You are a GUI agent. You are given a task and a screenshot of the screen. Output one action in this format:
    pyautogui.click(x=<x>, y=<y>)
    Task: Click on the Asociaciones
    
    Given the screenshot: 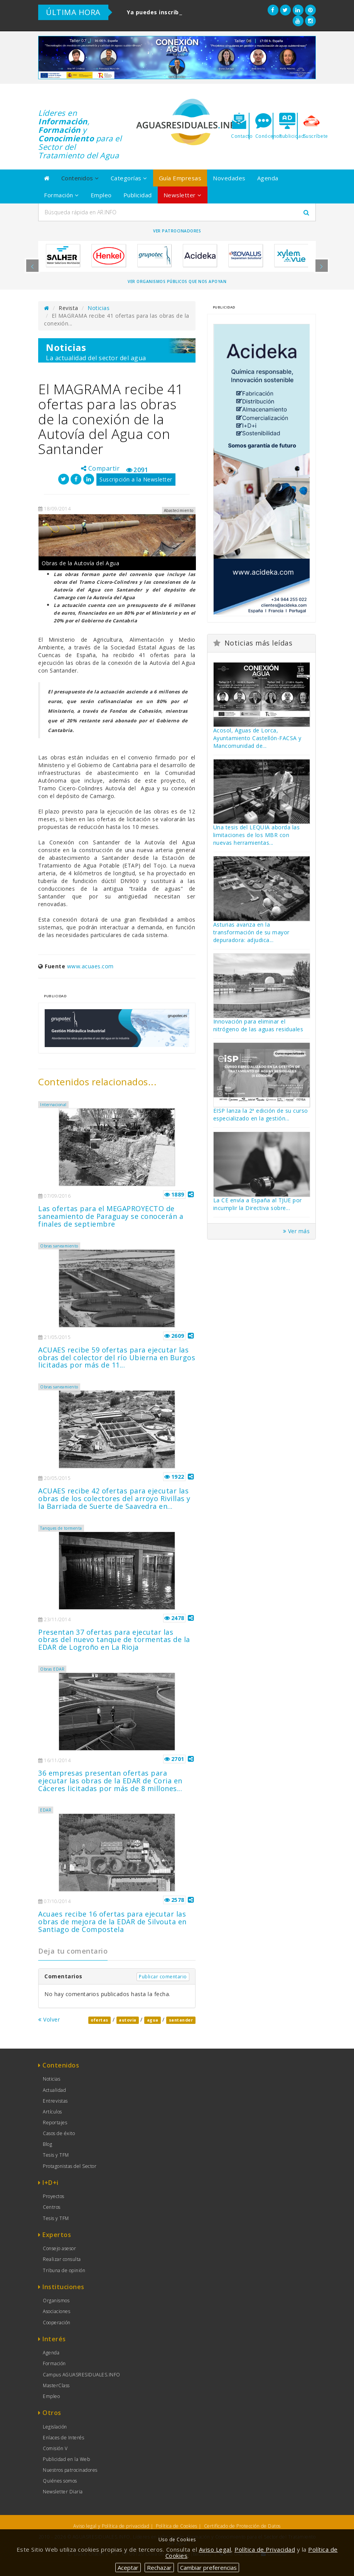 What is the action you would take?
    pyautogui.click(x=56, y=2311)
    